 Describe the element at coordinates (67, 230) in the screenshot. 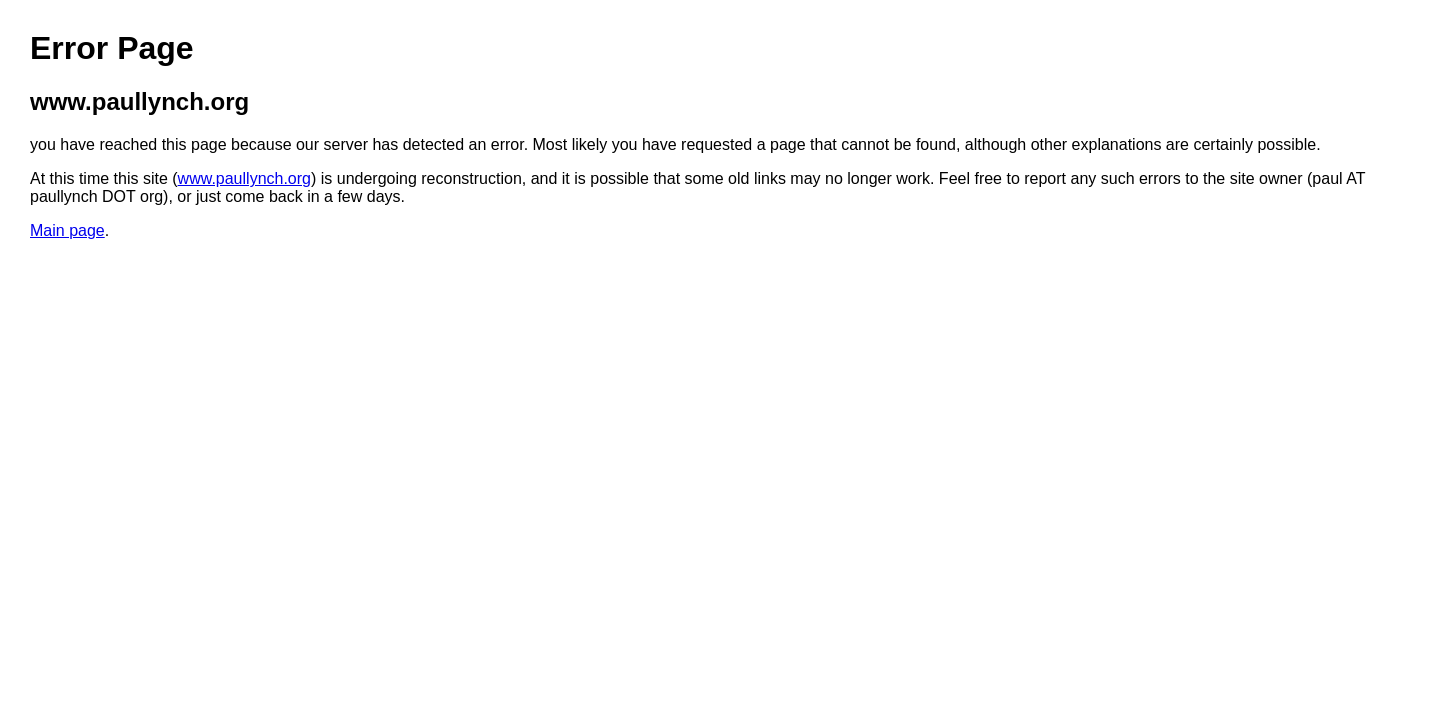

I see `Main page` at that location.